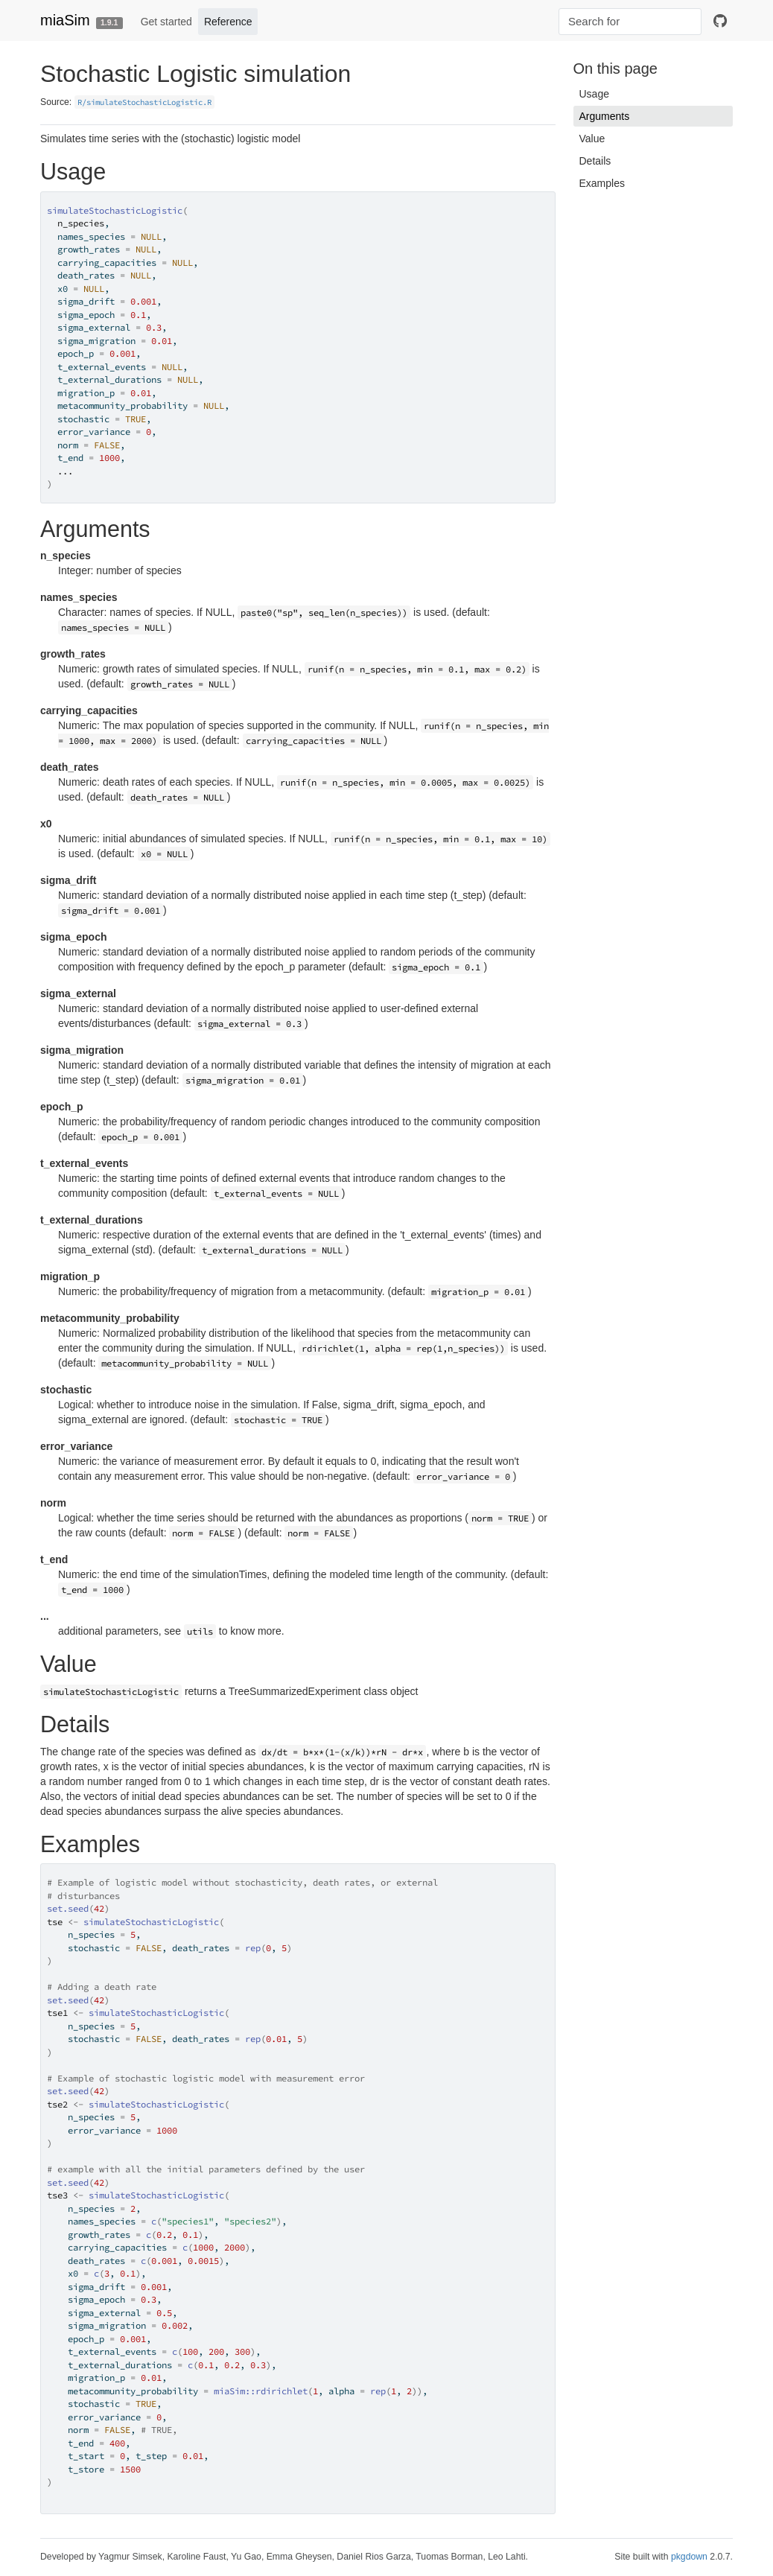 The image size is (773, 2576). Describe the element at coordinates (253, 1947) in the screenshot. I see `rep` at that location.